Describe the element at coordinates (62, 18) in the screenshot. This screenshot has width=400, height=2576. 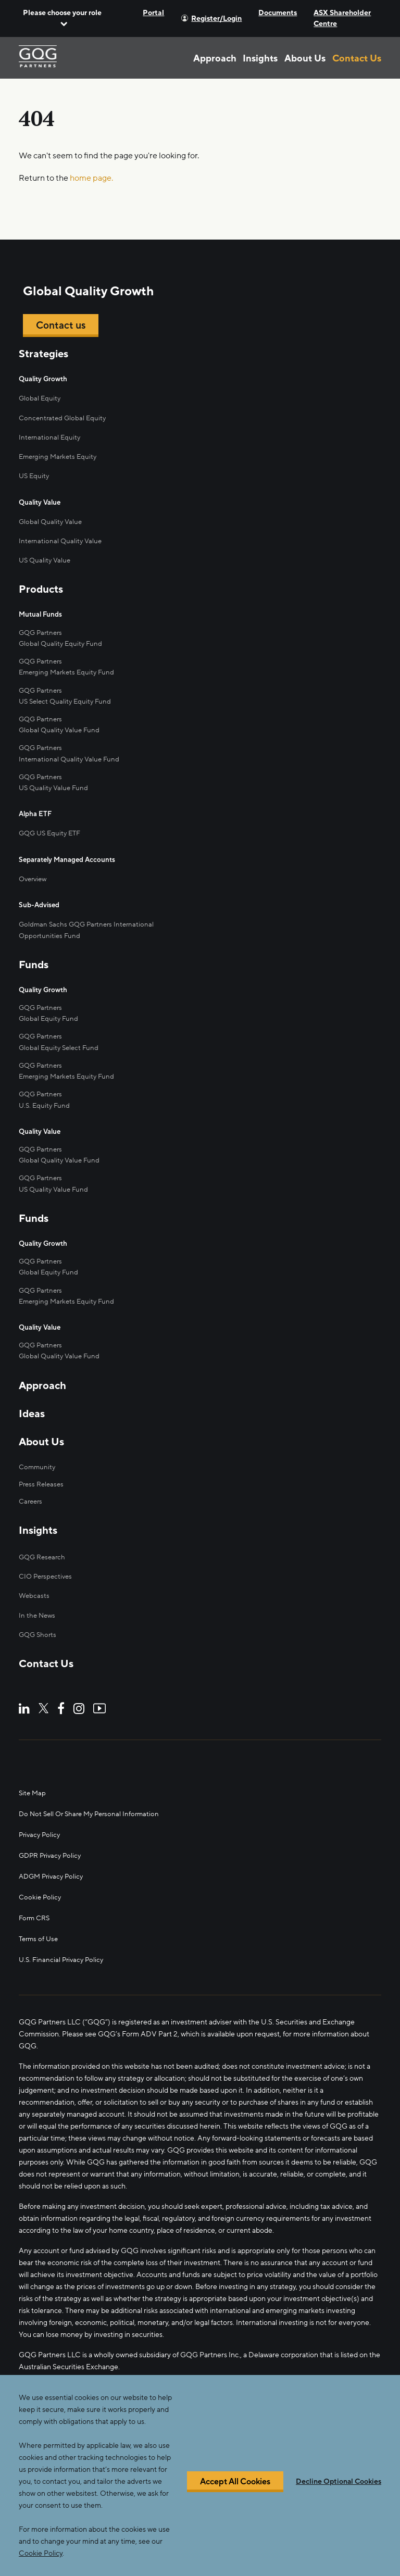
I see `[button]` at that location.